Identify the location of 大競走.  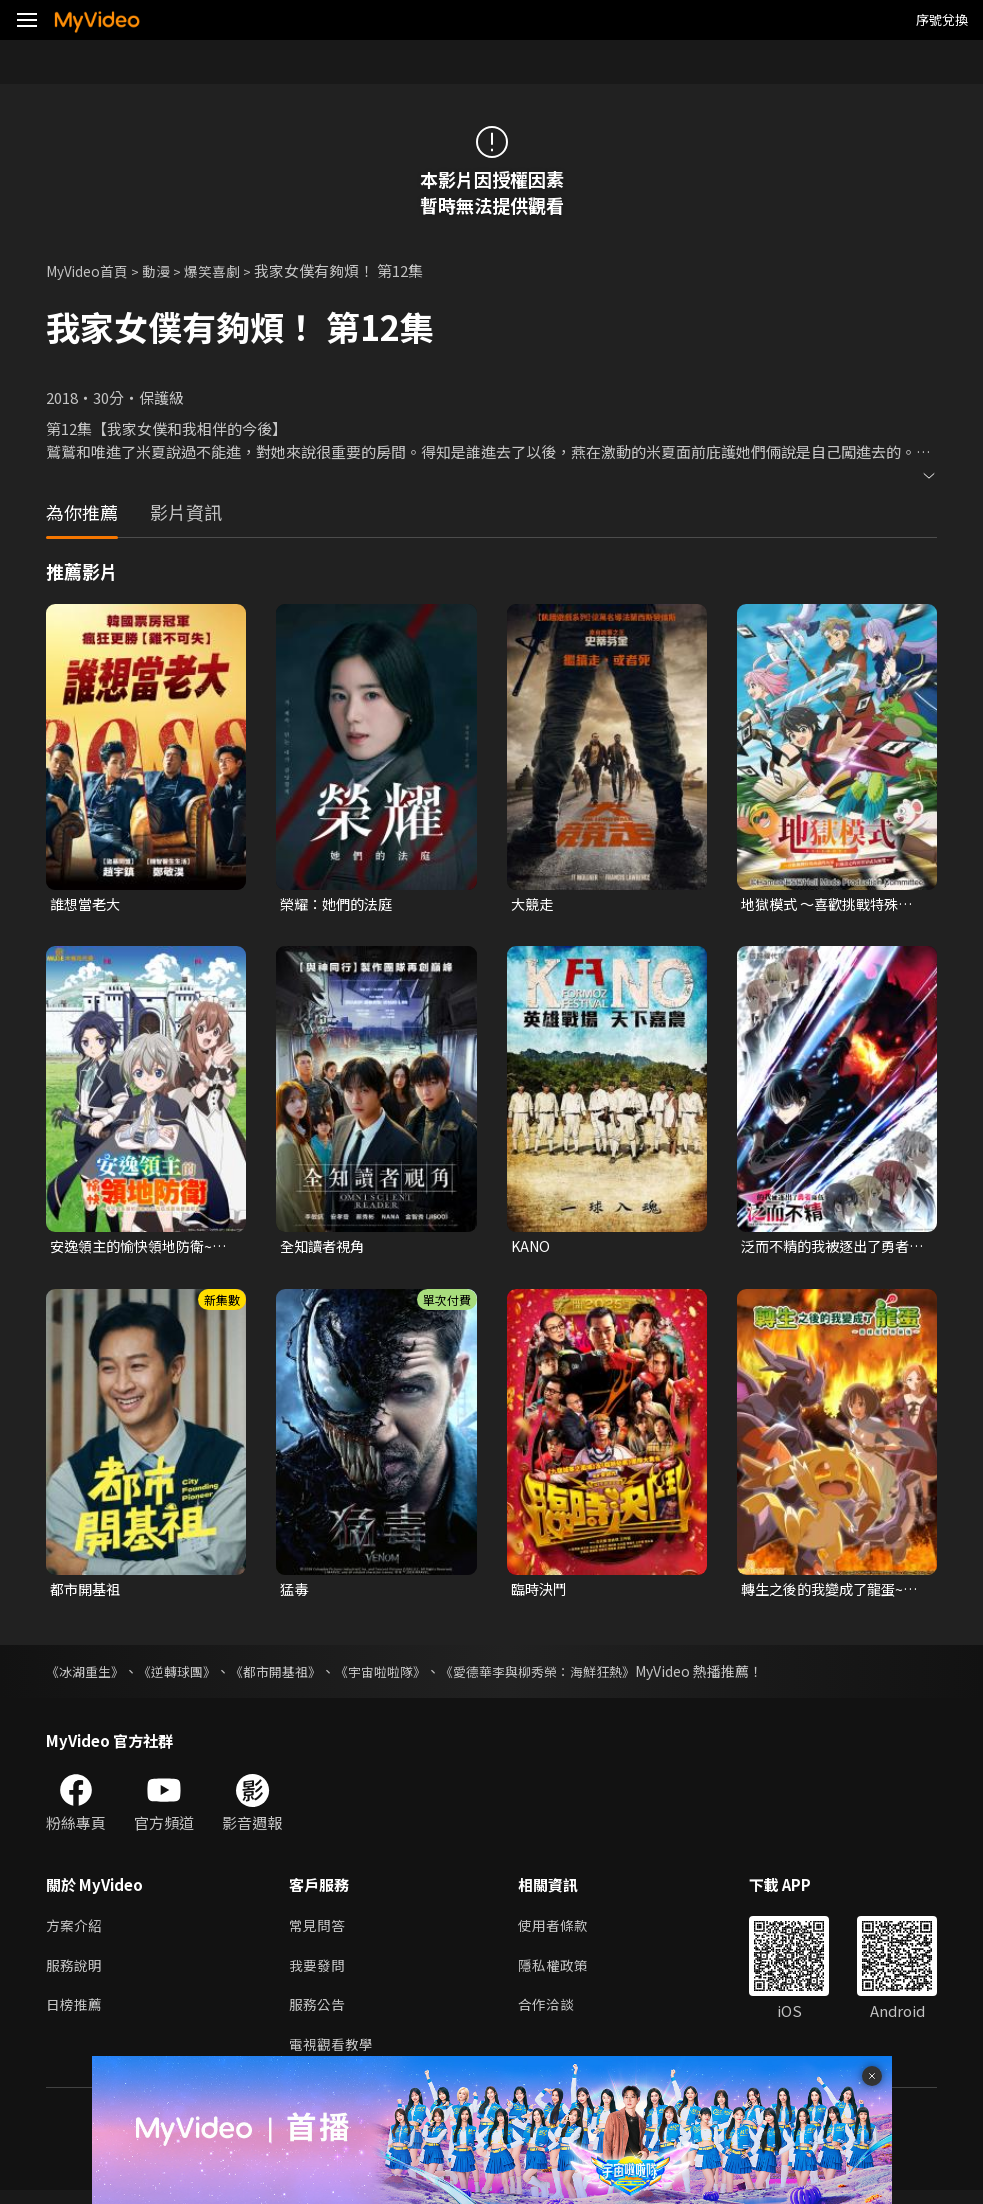
(533, 904).